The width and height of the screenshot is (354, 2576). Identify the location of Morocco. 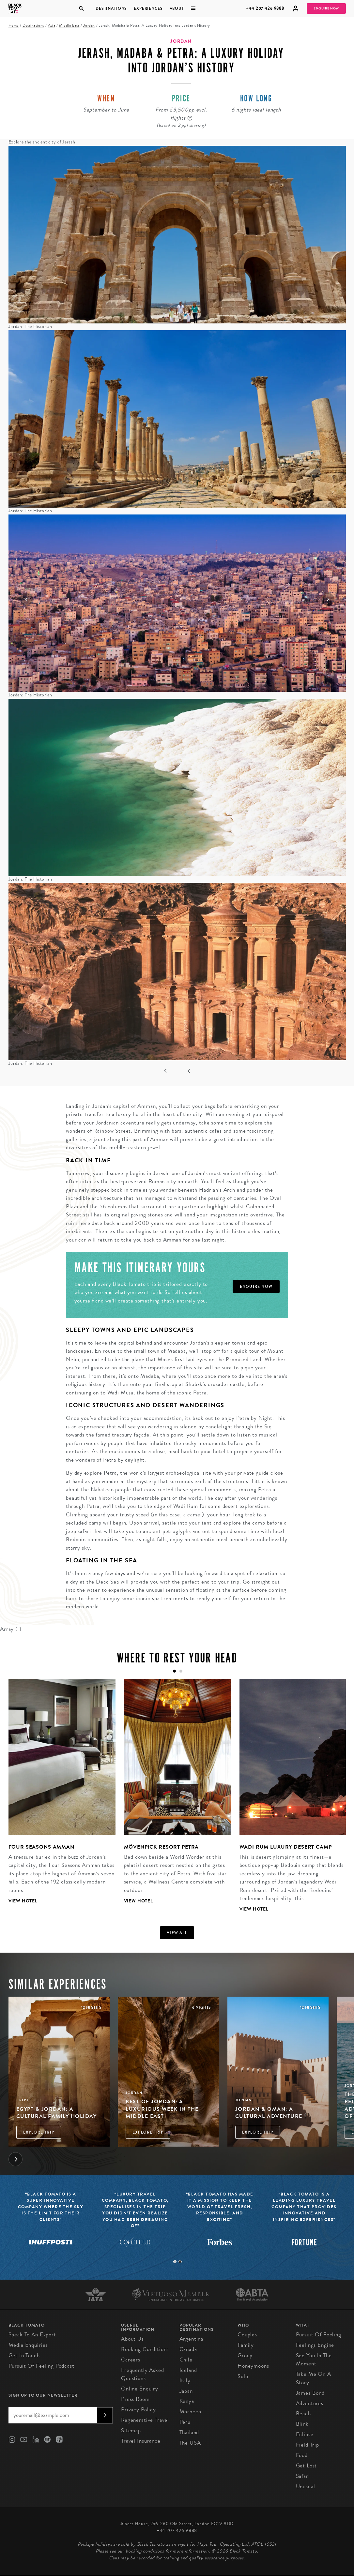
(190, 2411).